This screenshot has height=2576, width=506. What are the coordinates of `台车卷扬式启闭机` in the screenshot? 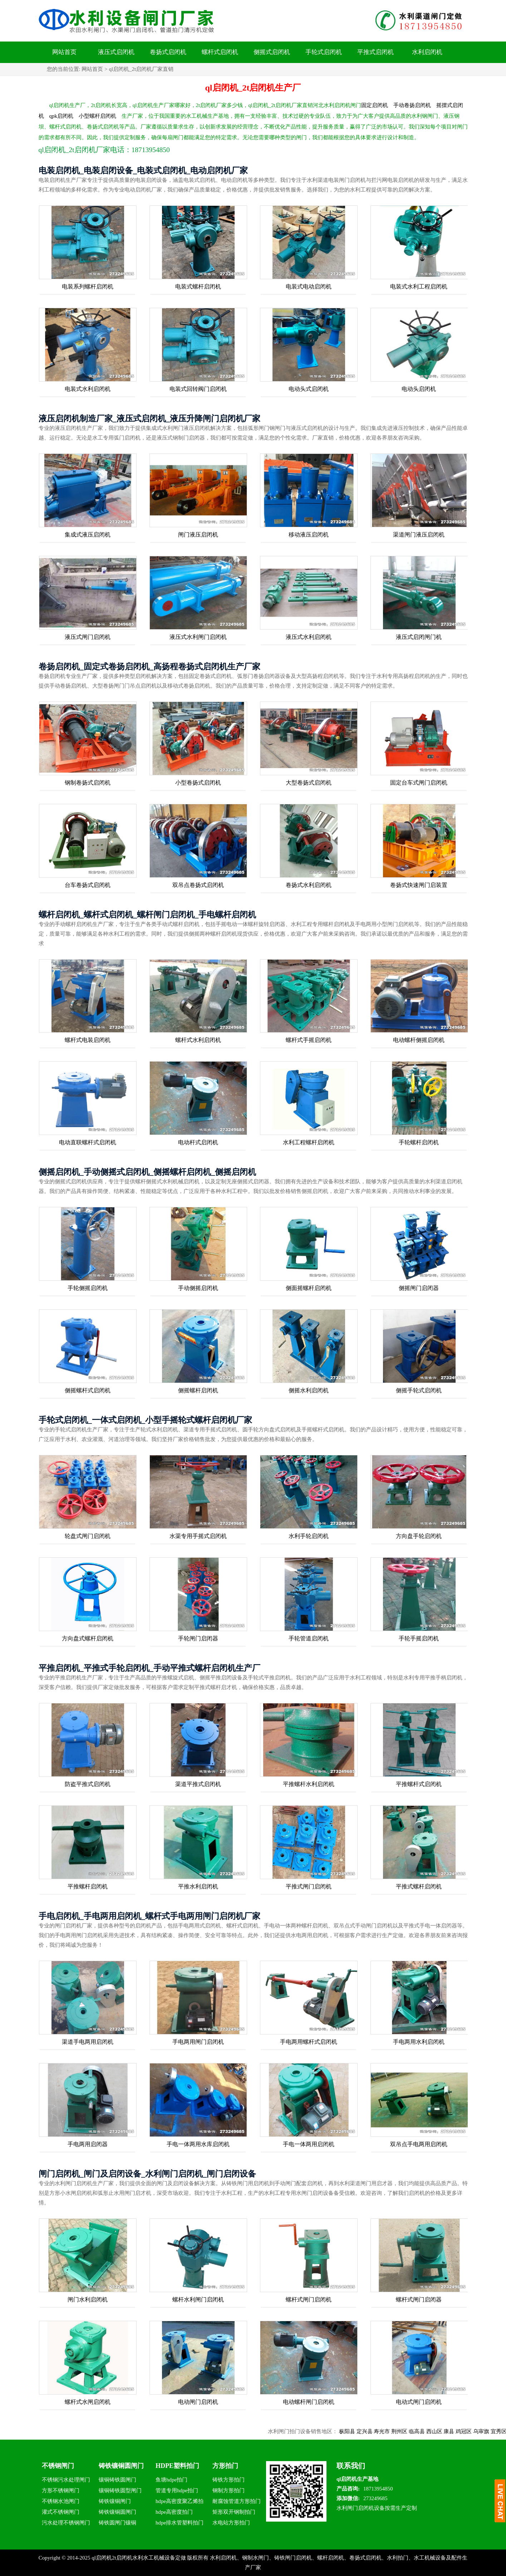 It's located at (87, 885).